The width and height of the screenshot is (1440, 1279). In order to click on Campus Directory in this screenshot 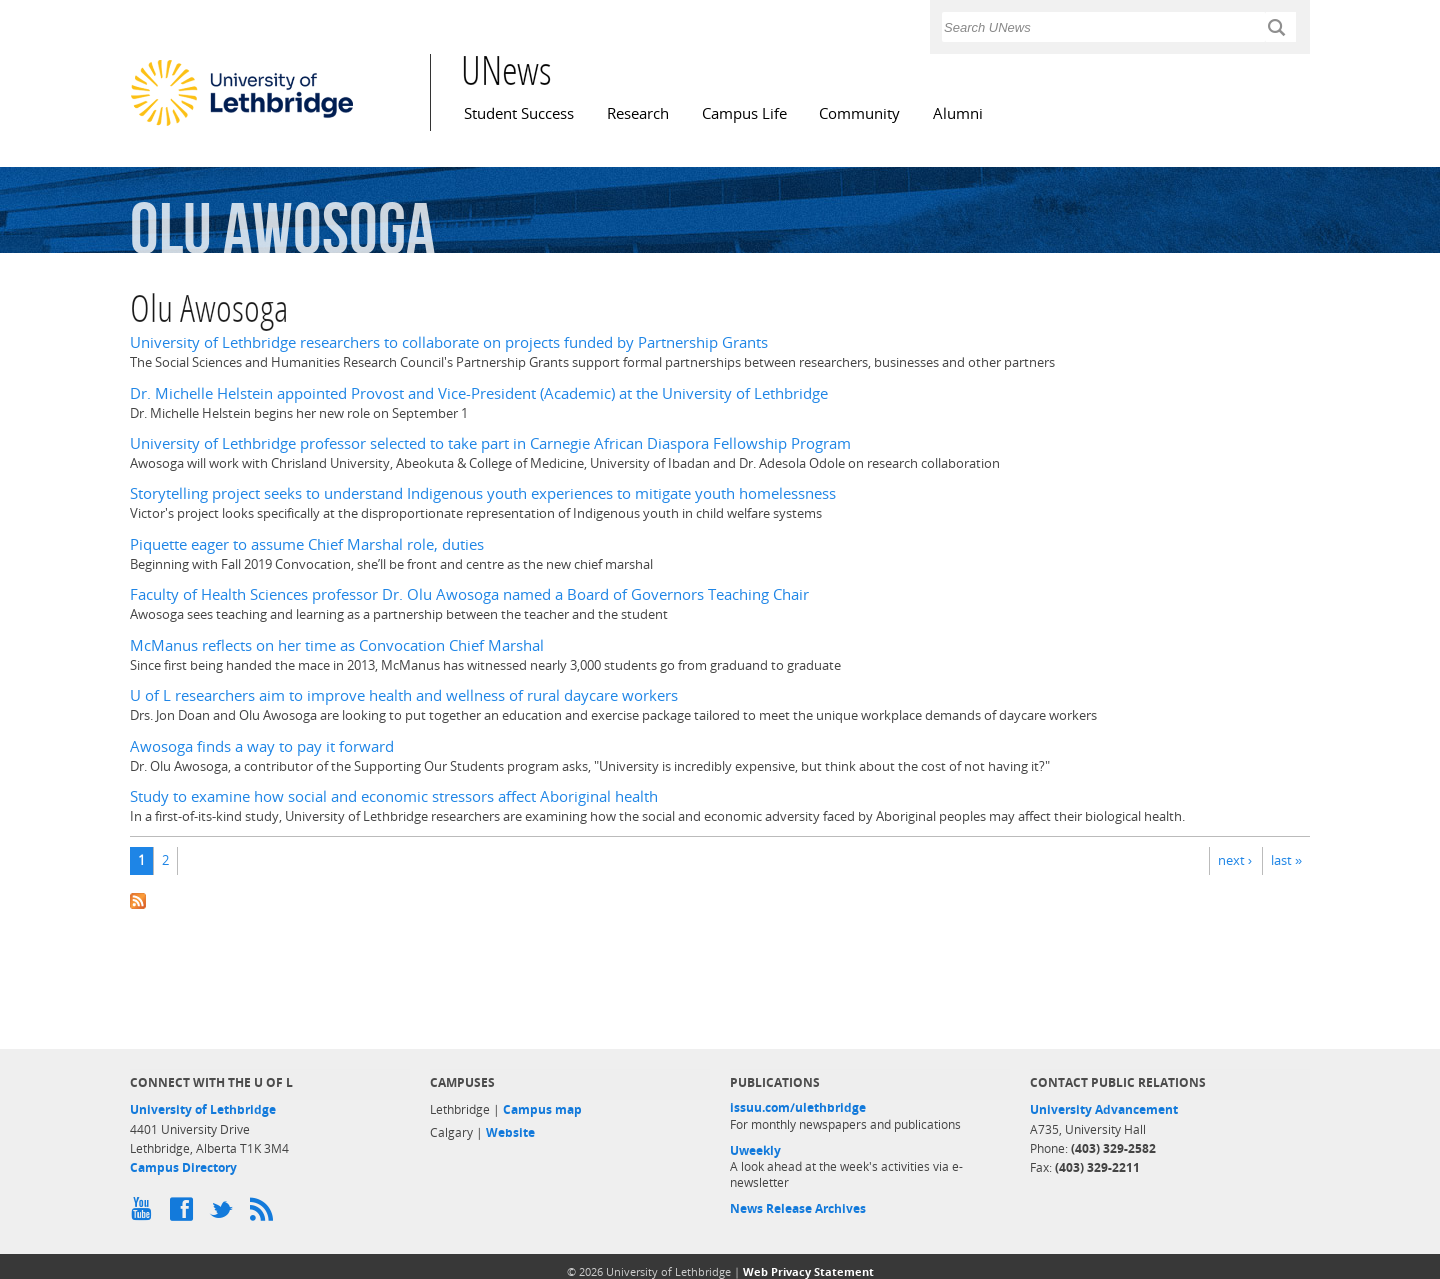, I will do `click(183, 1167)`.